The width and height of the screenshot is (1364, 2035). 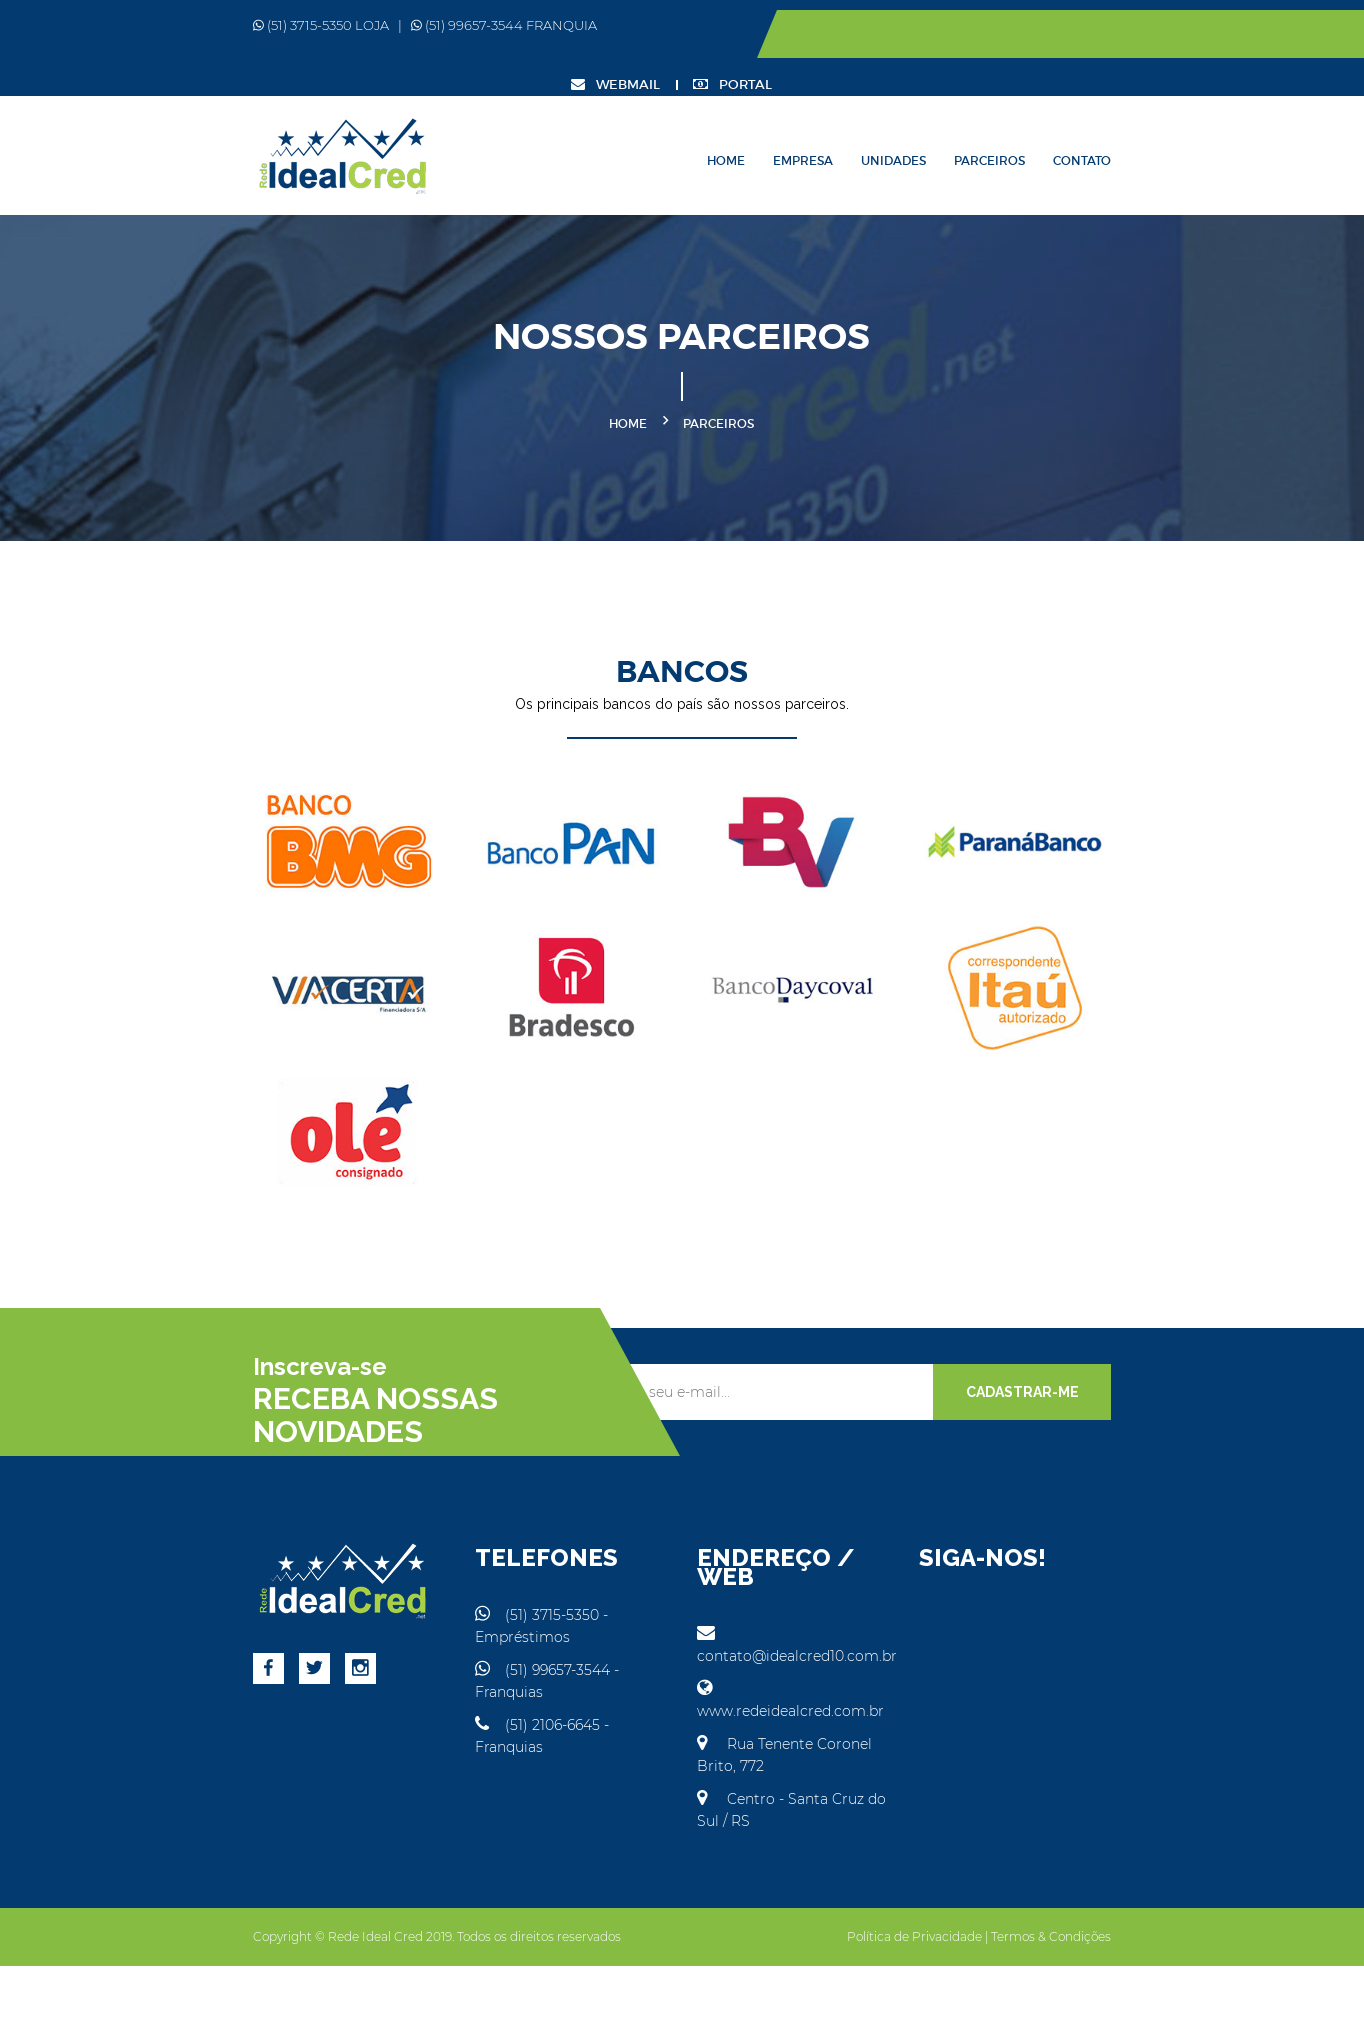 What do you see at coordinates (505, 1731) in the screenshot?
I see `(51) 99657-3544 - Franquias` at bounding box center [505, 1731].